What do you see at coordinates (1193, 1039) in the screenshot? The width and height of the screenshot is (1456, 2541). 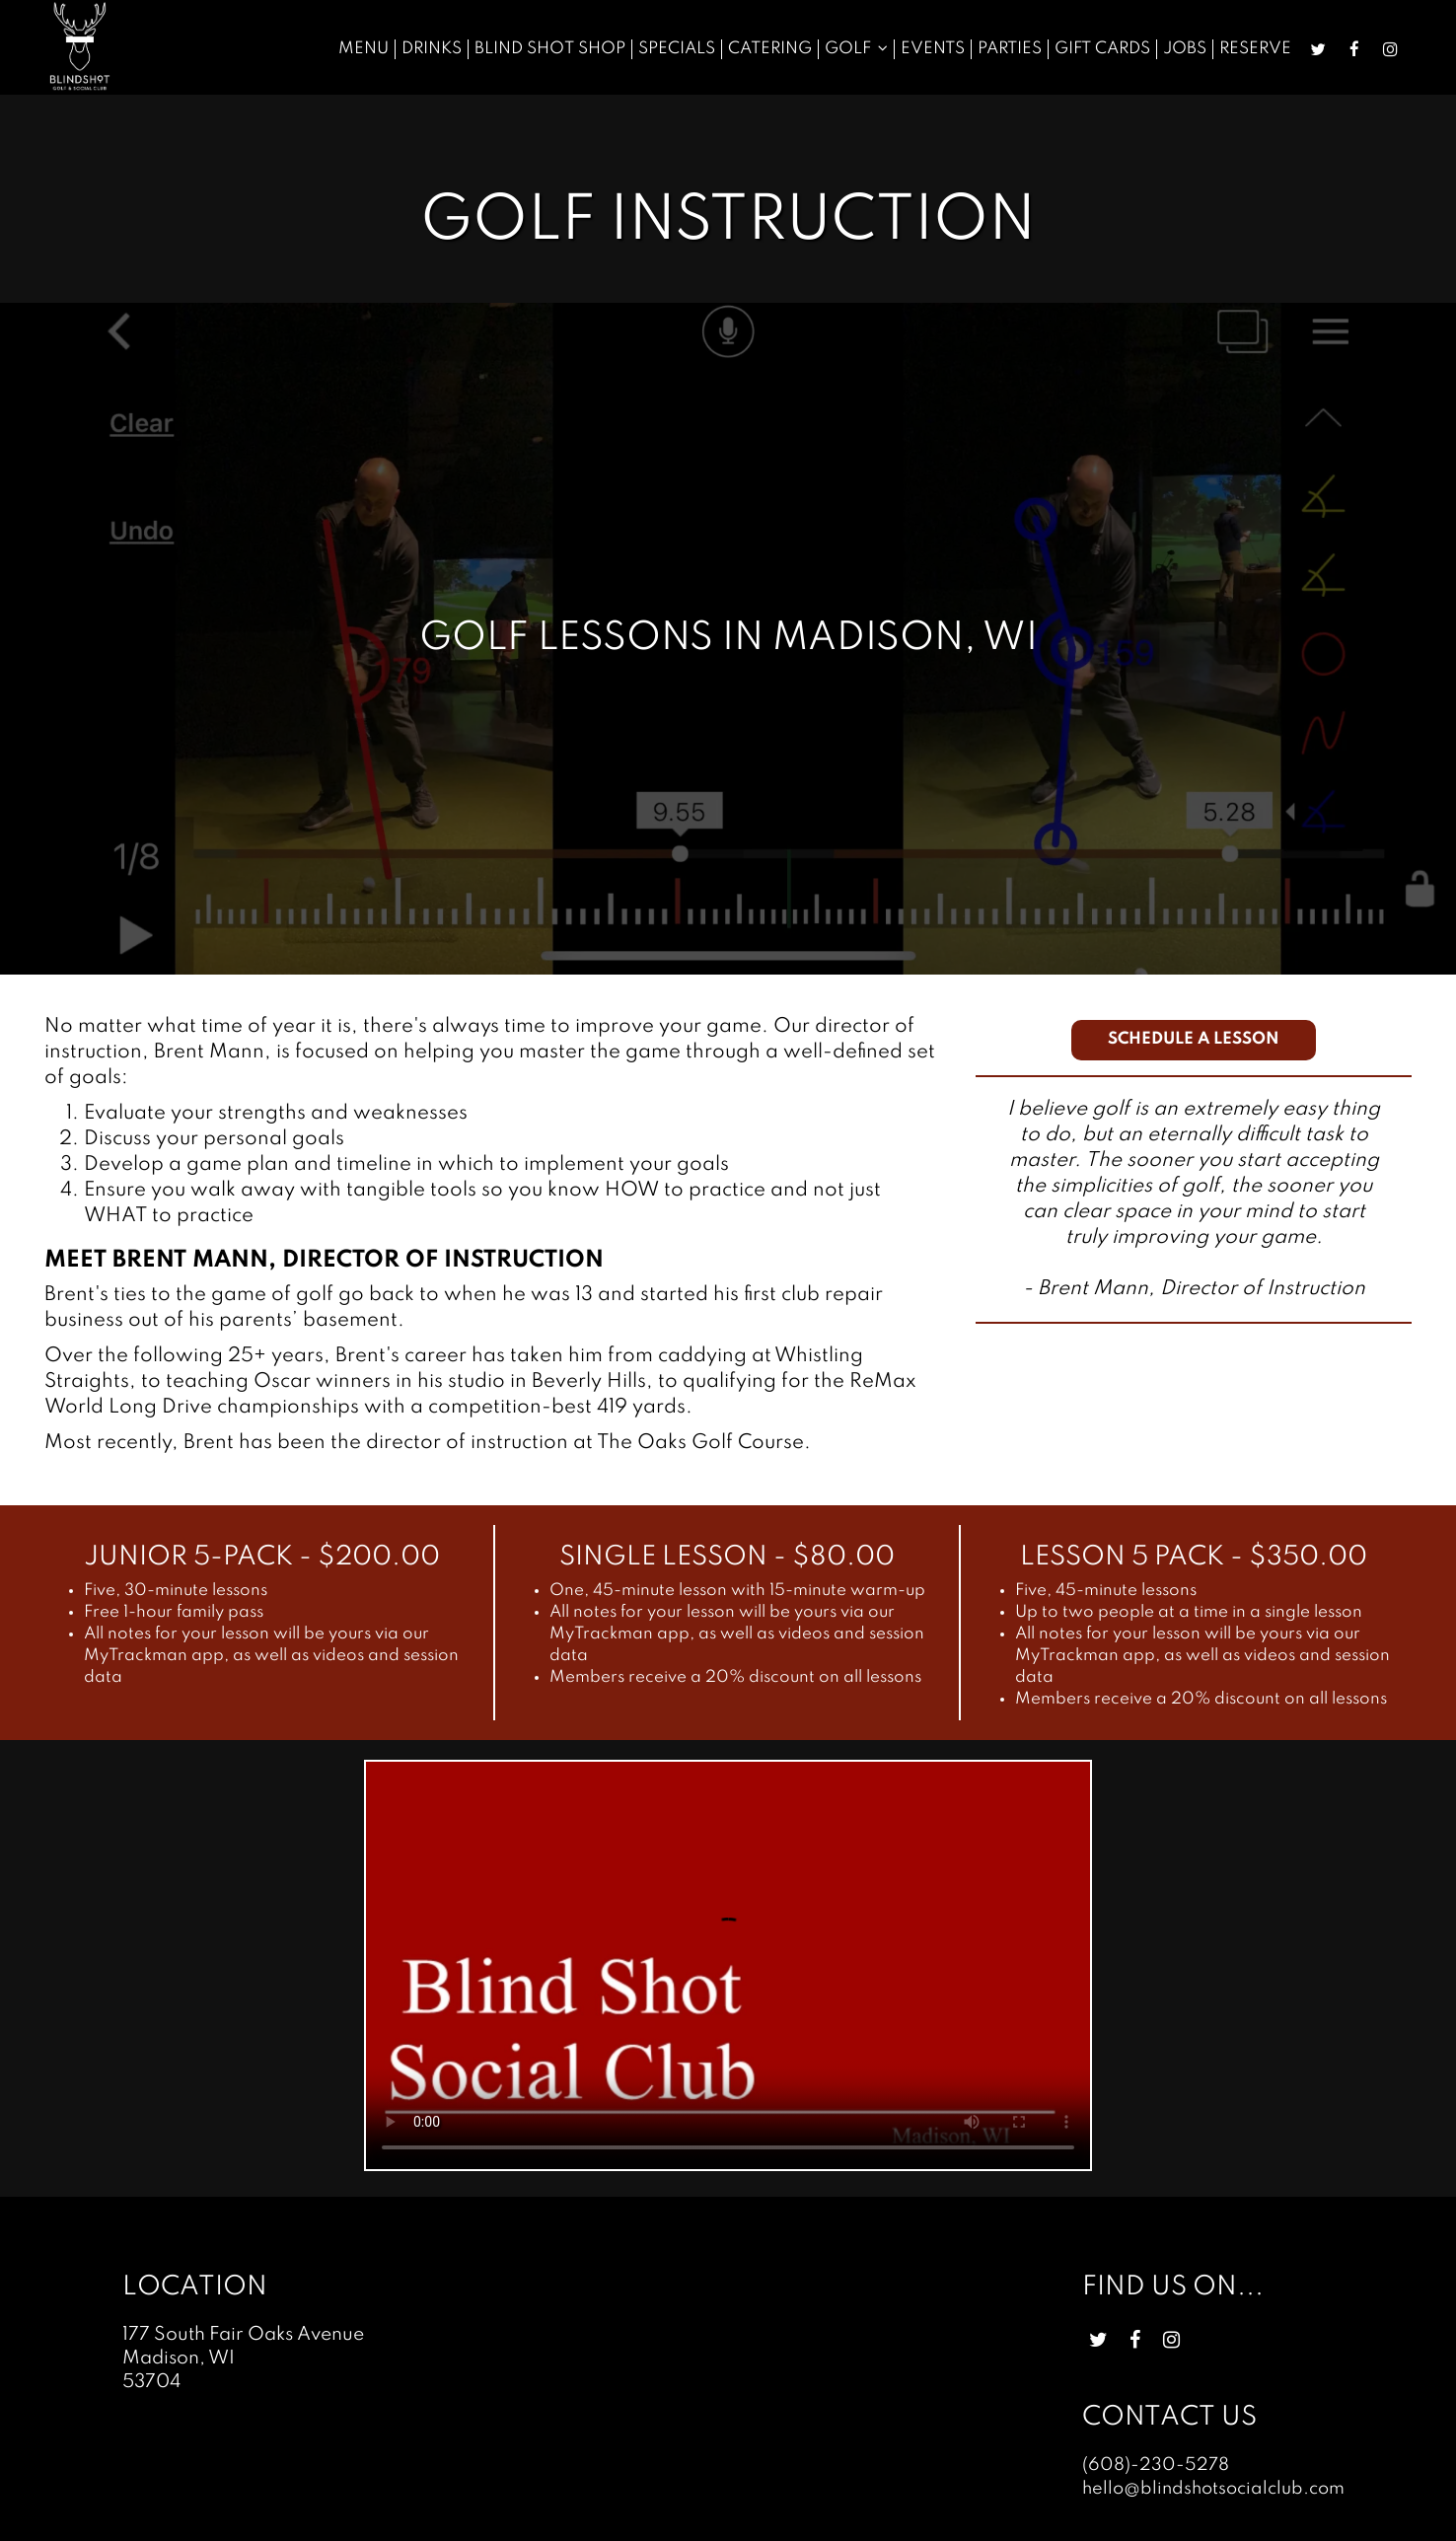 I see `Schedule a lesson` at bounding box center [1193, 1039].